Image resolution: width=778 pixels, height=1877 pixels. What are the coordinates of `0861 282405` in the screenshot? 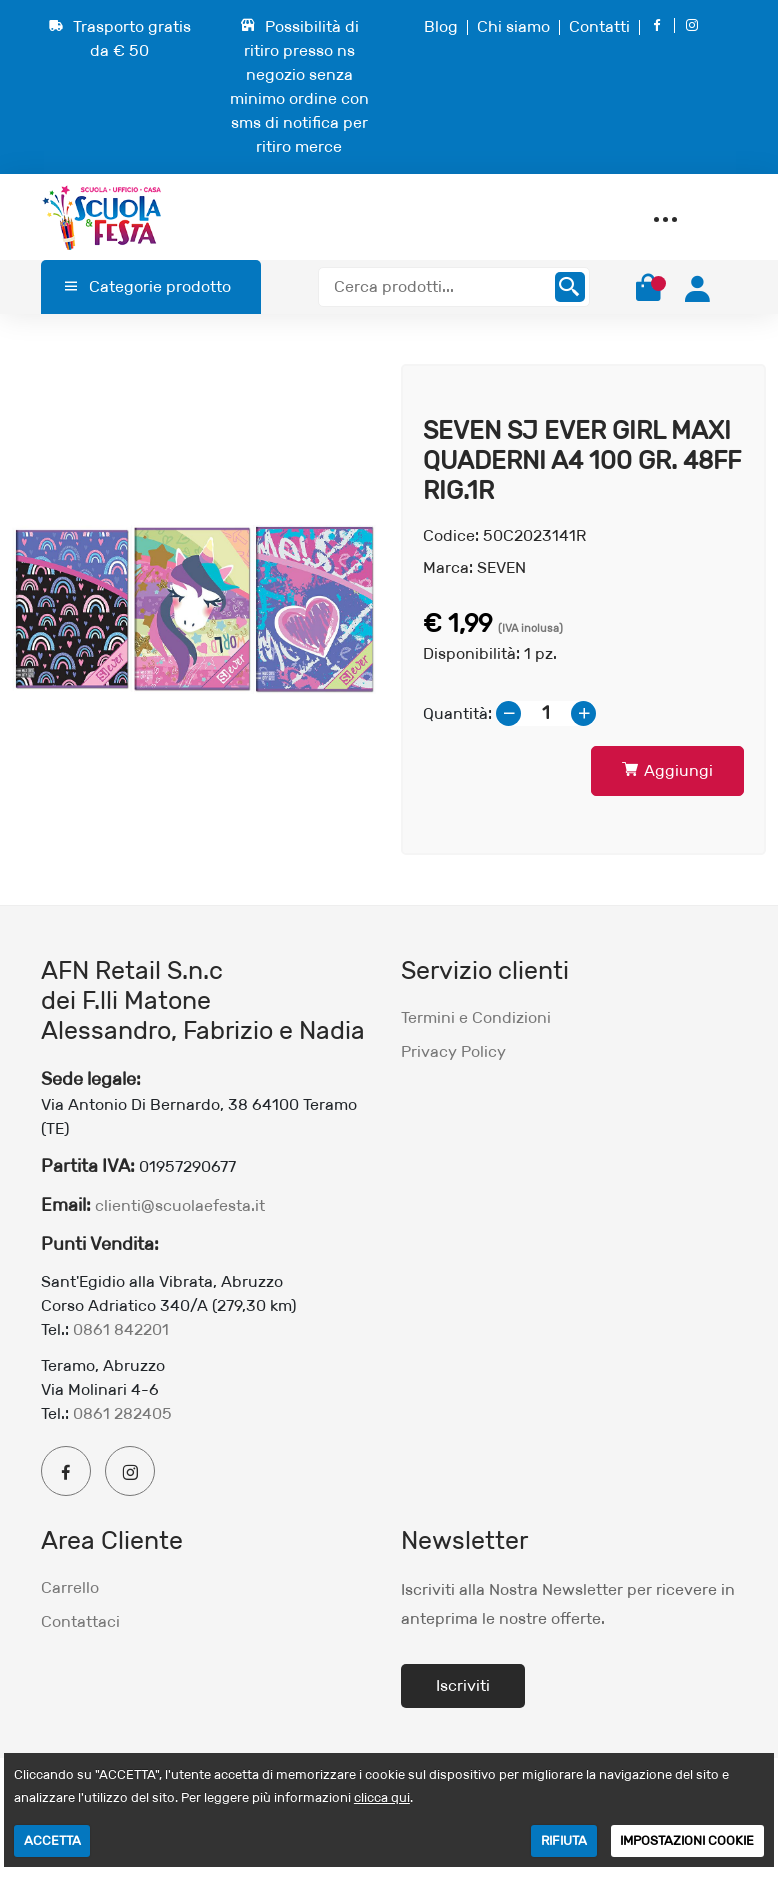 It's located at (122, 1413).